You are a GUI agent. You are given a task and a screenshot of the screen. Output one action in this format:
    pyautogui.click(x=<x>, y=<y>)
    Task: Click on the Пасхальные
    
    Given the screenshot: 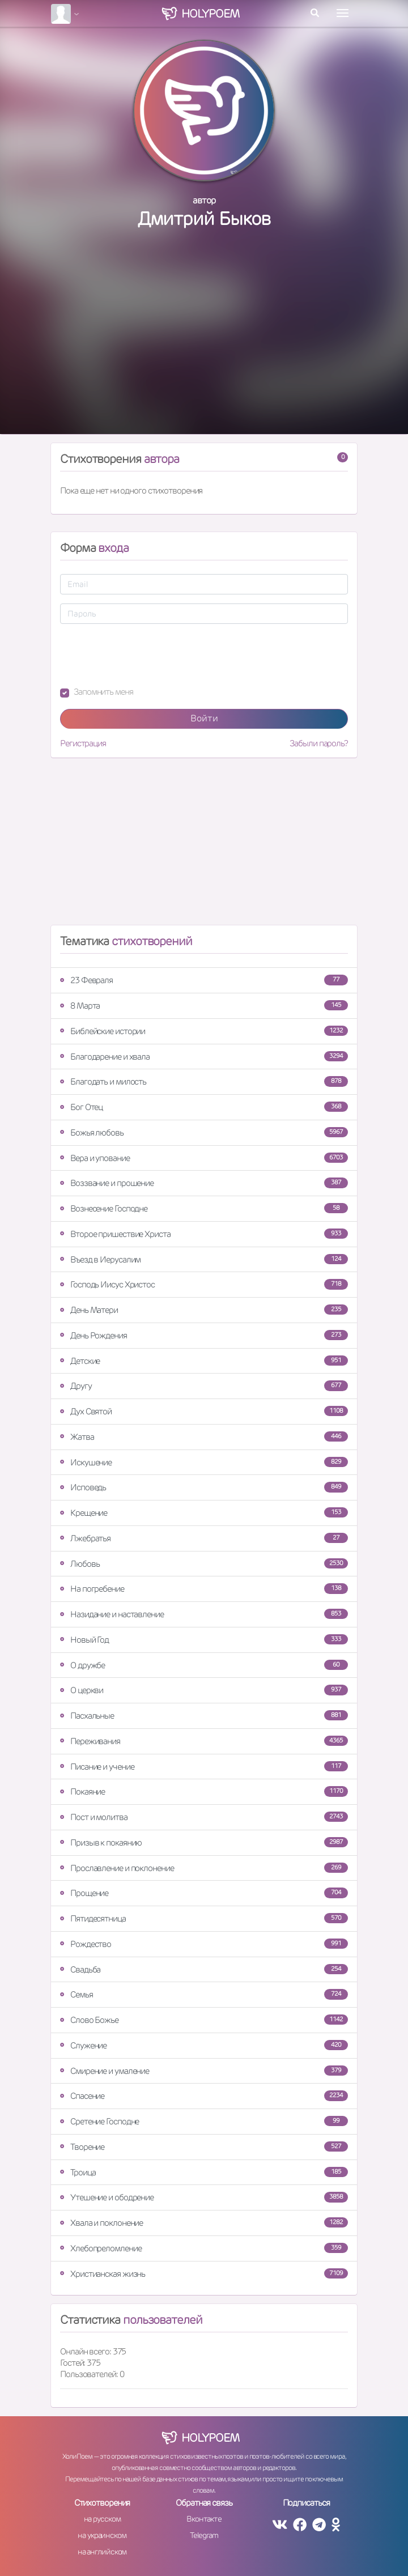 What is the action you would take?
    pyautogui.click(x=204, y=1715)
    